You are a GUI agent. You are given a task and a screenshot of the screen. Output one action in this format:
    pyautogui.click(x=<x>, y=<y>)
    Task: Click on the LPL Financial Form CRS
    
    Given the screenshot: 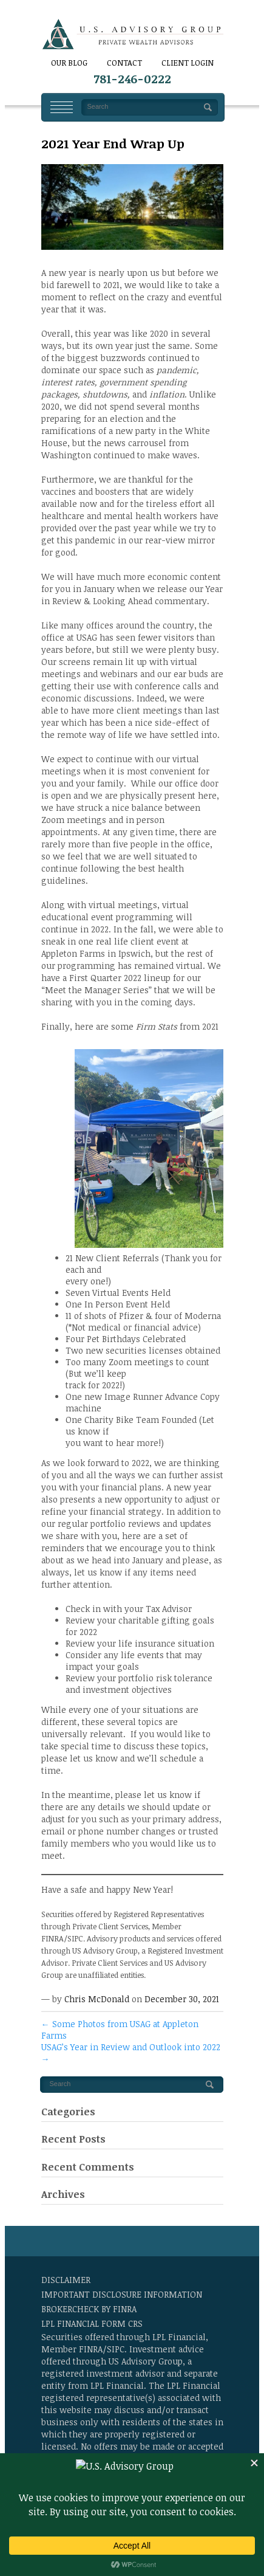 What is the action you would take?
    pyautogui.click(x=92, y=2323)
    